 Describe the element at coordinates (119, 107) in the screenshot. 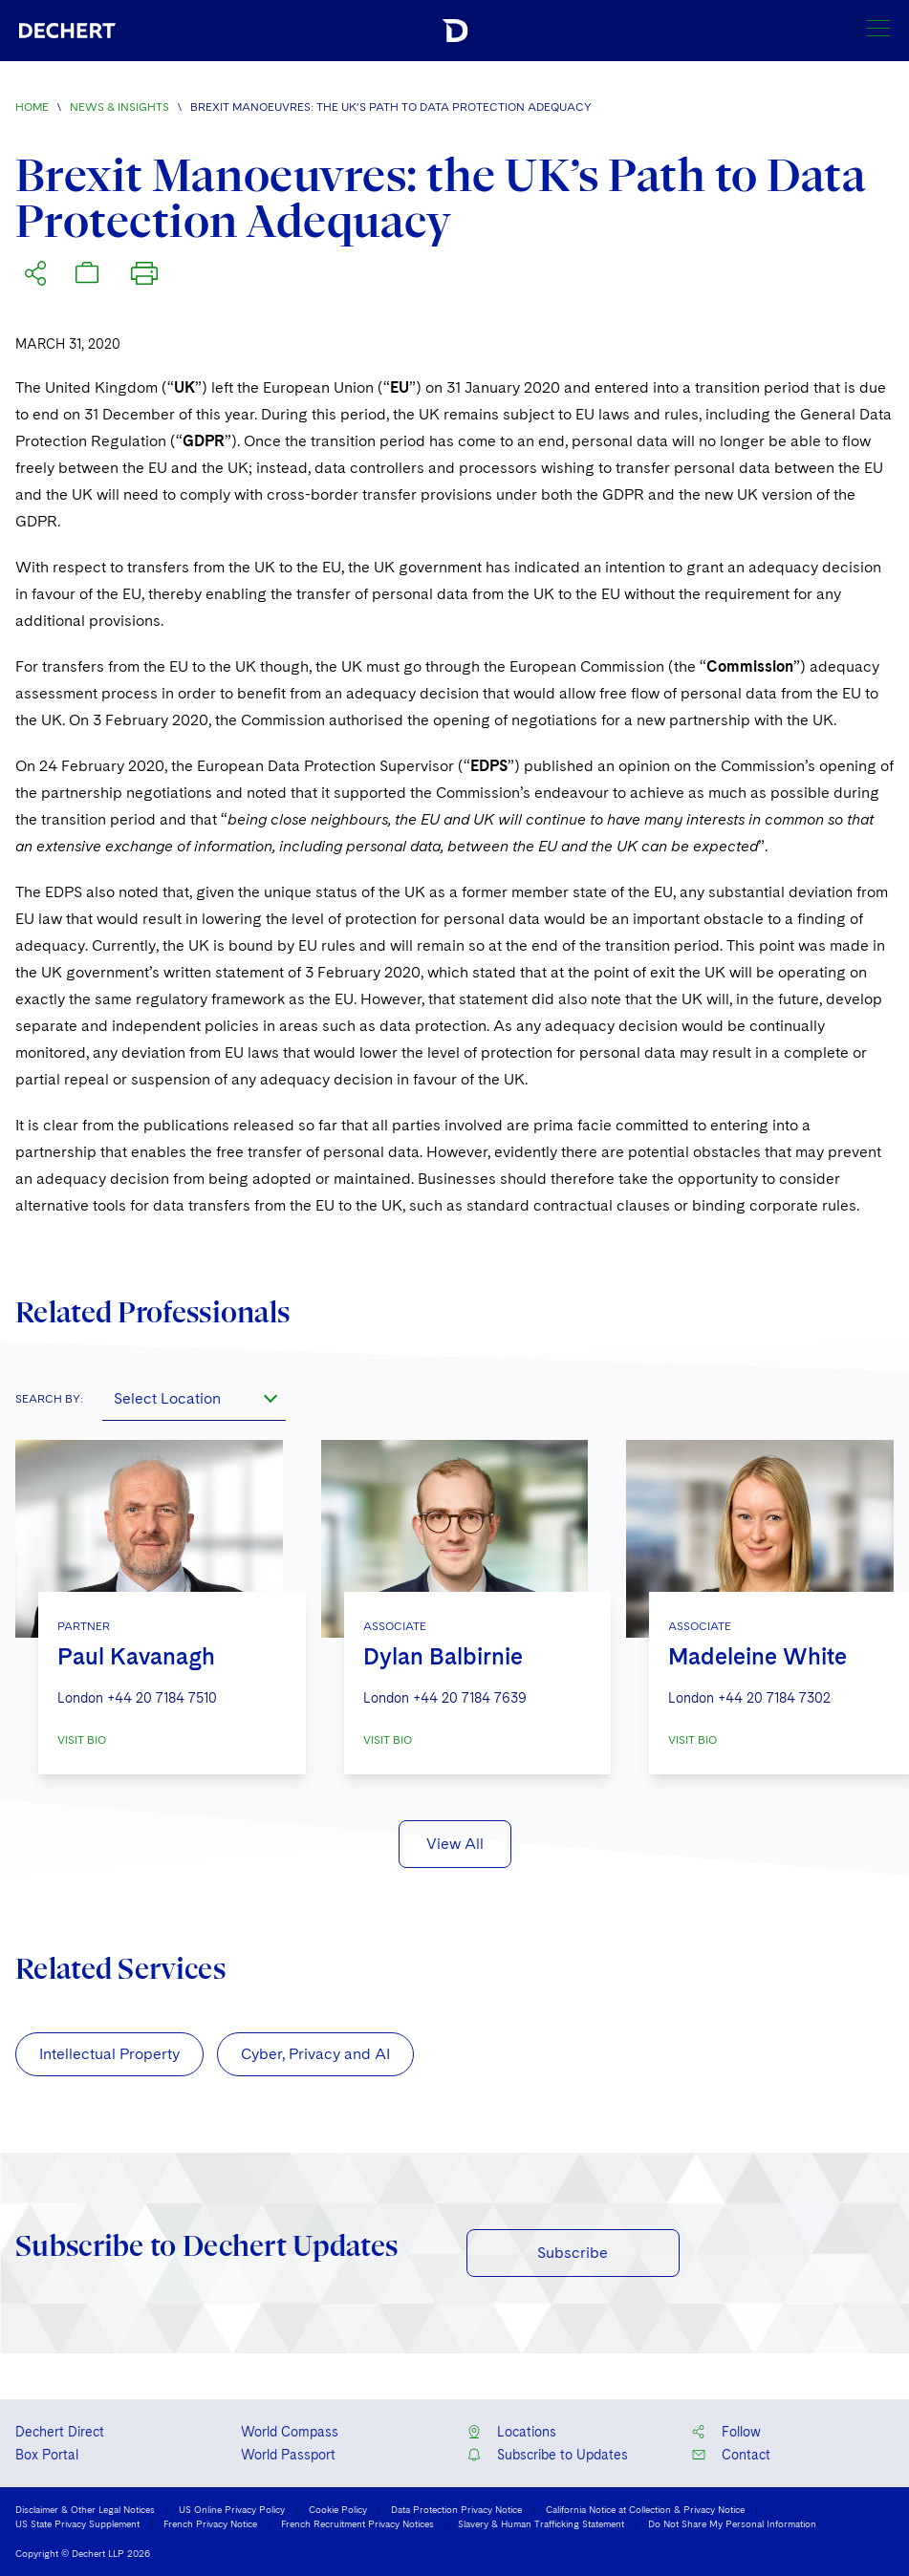

I see `News & Insights` at that location.